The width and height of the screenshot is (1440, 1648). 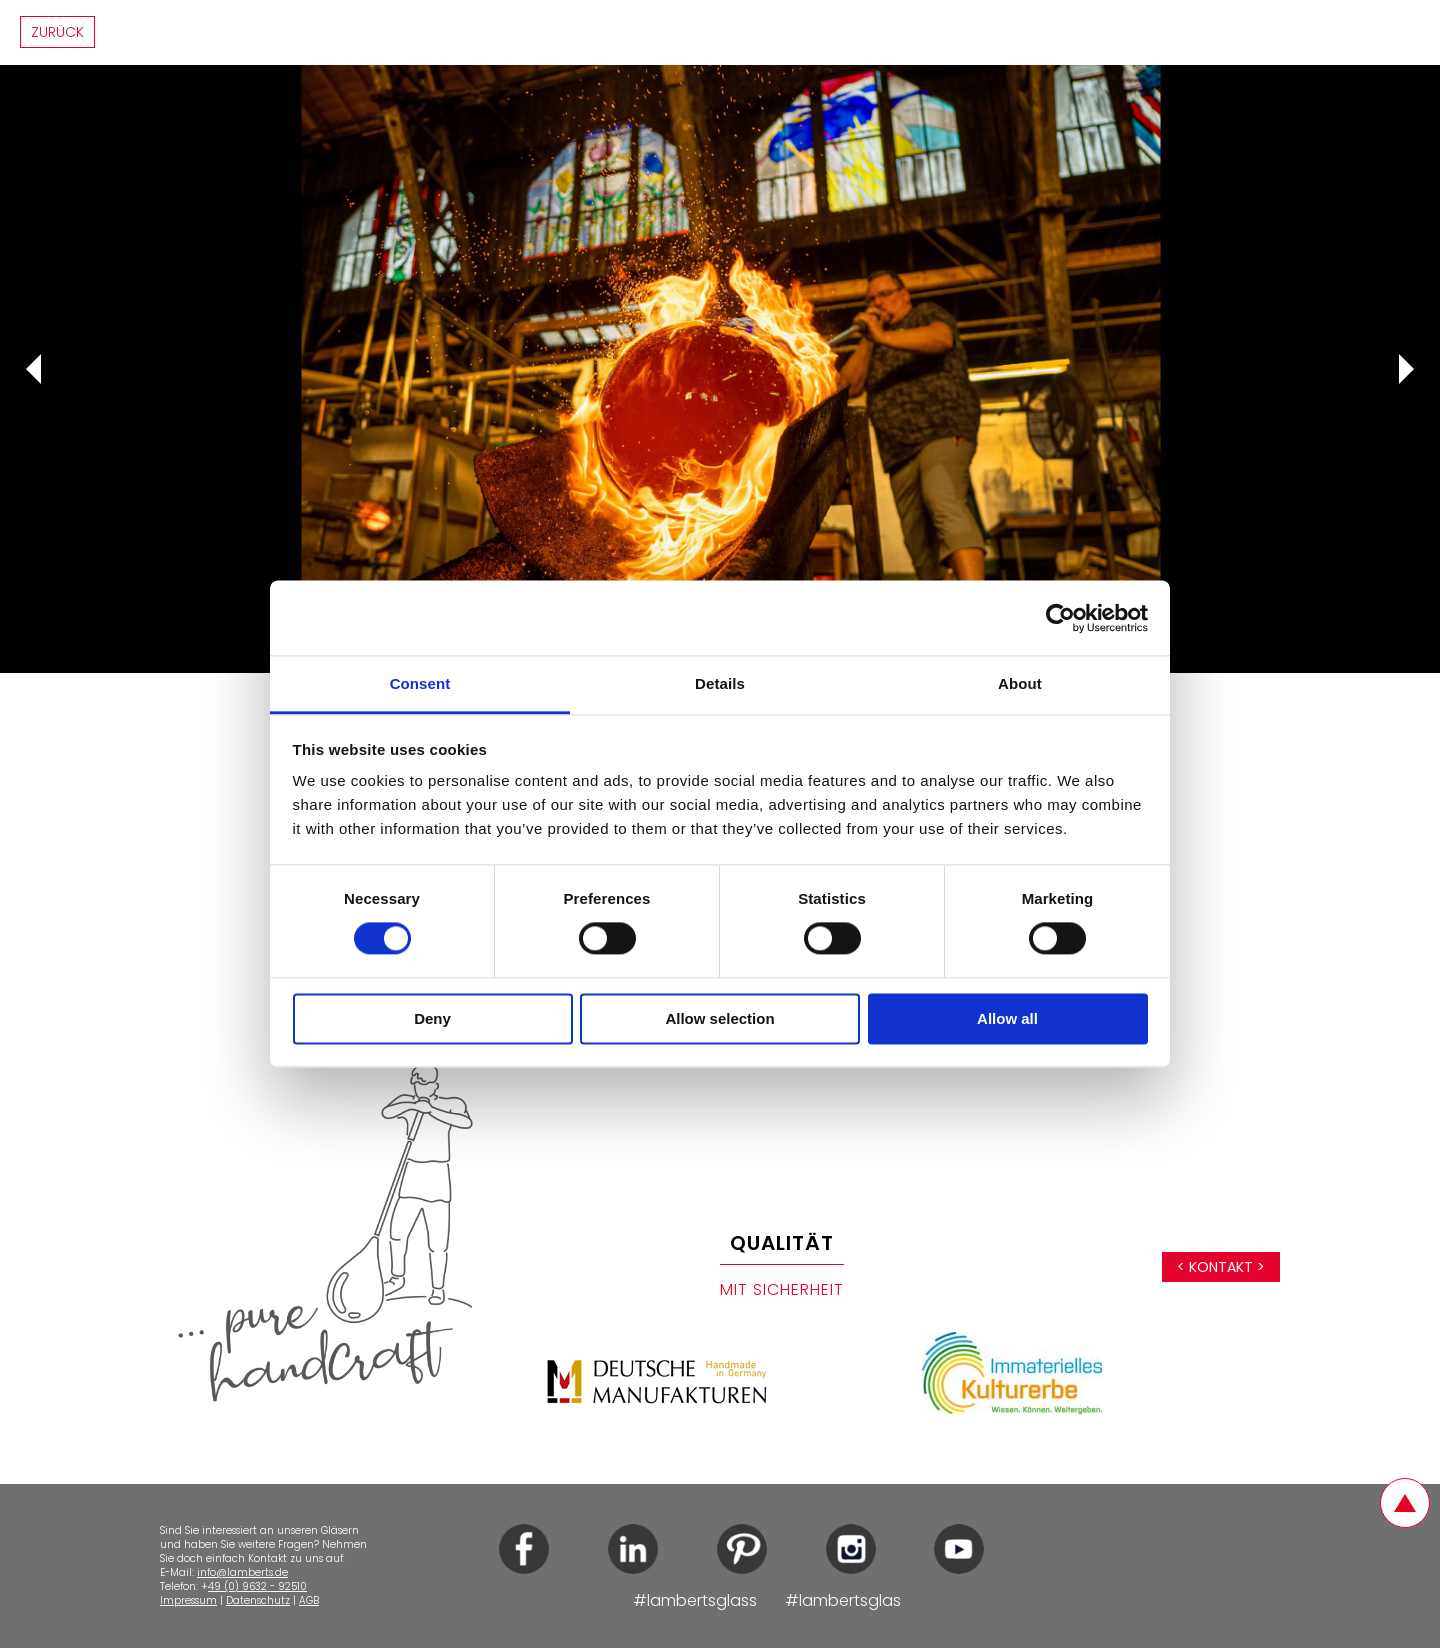 What do you see at coordinates (1060, 618) in the screenshot?
I see `[Cookiebot by Usercentrics - opens in a new window]` at bounding box center [1060, 618].